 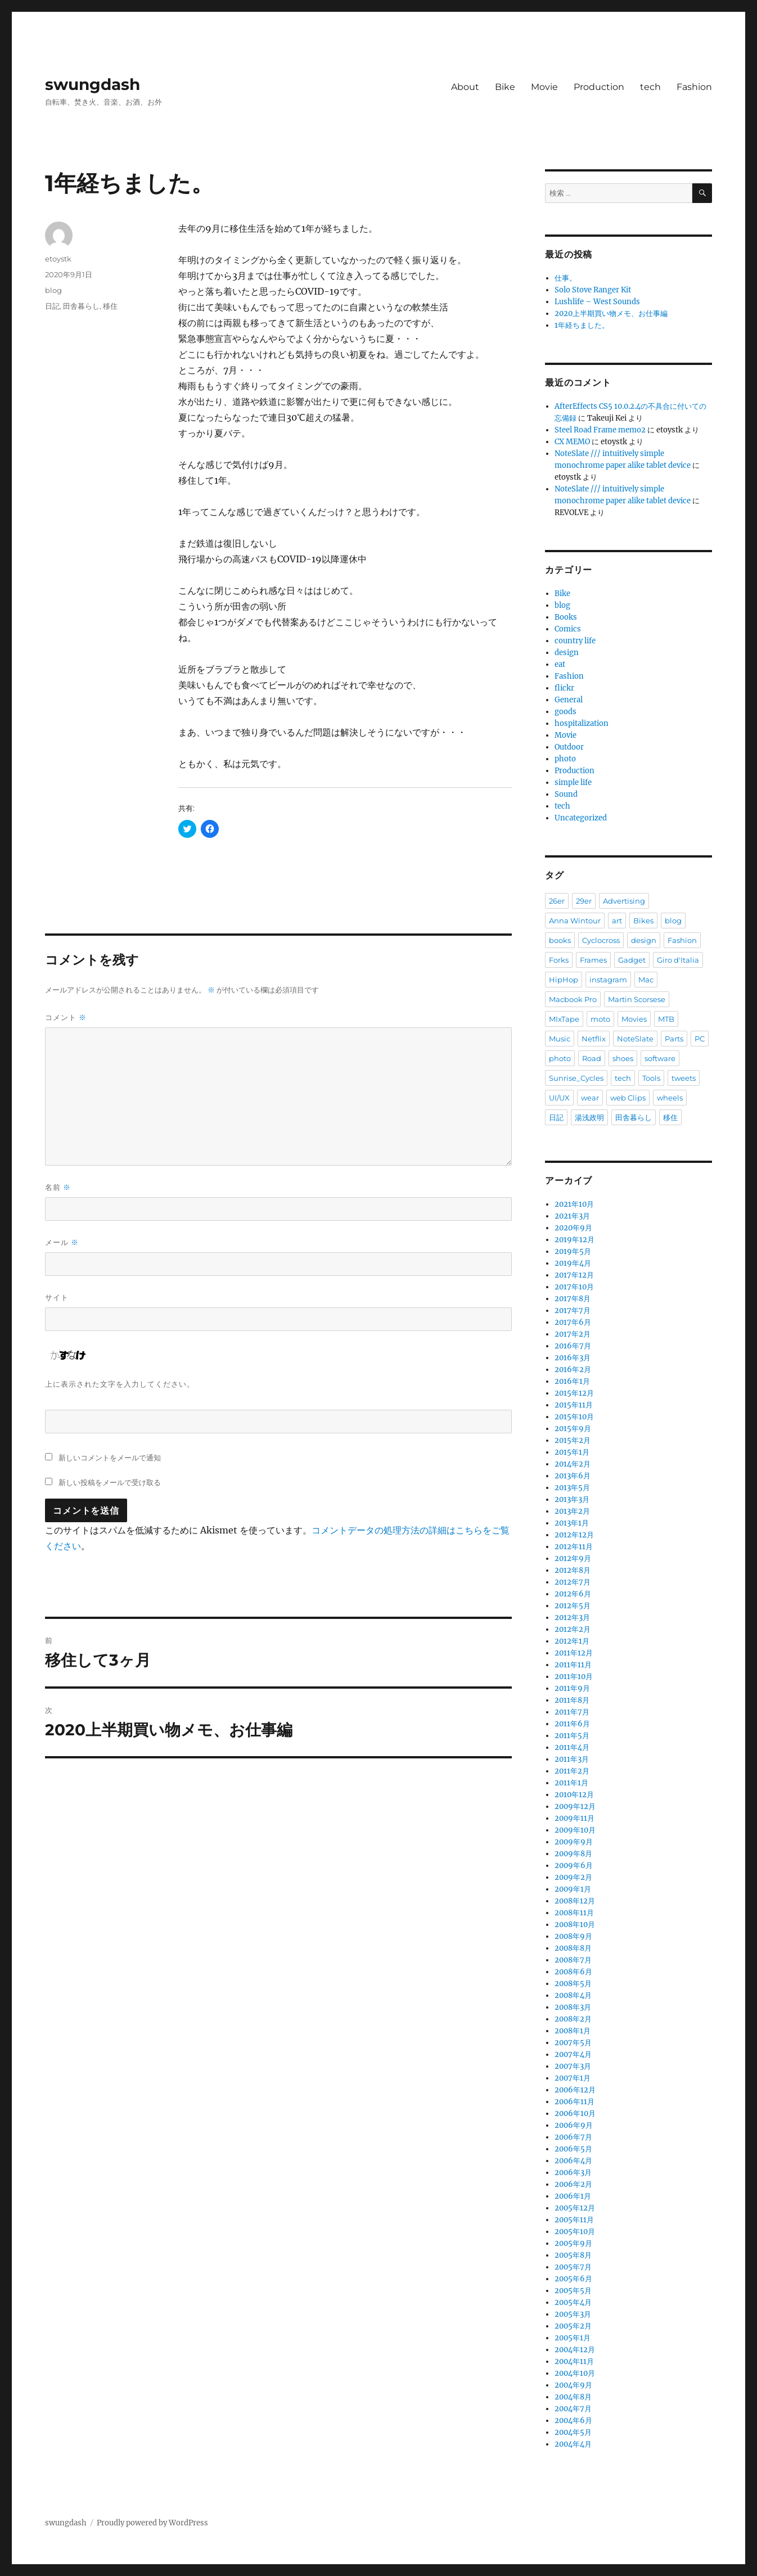 I want to click on 2012年3月, so click(x=572, y=1617).